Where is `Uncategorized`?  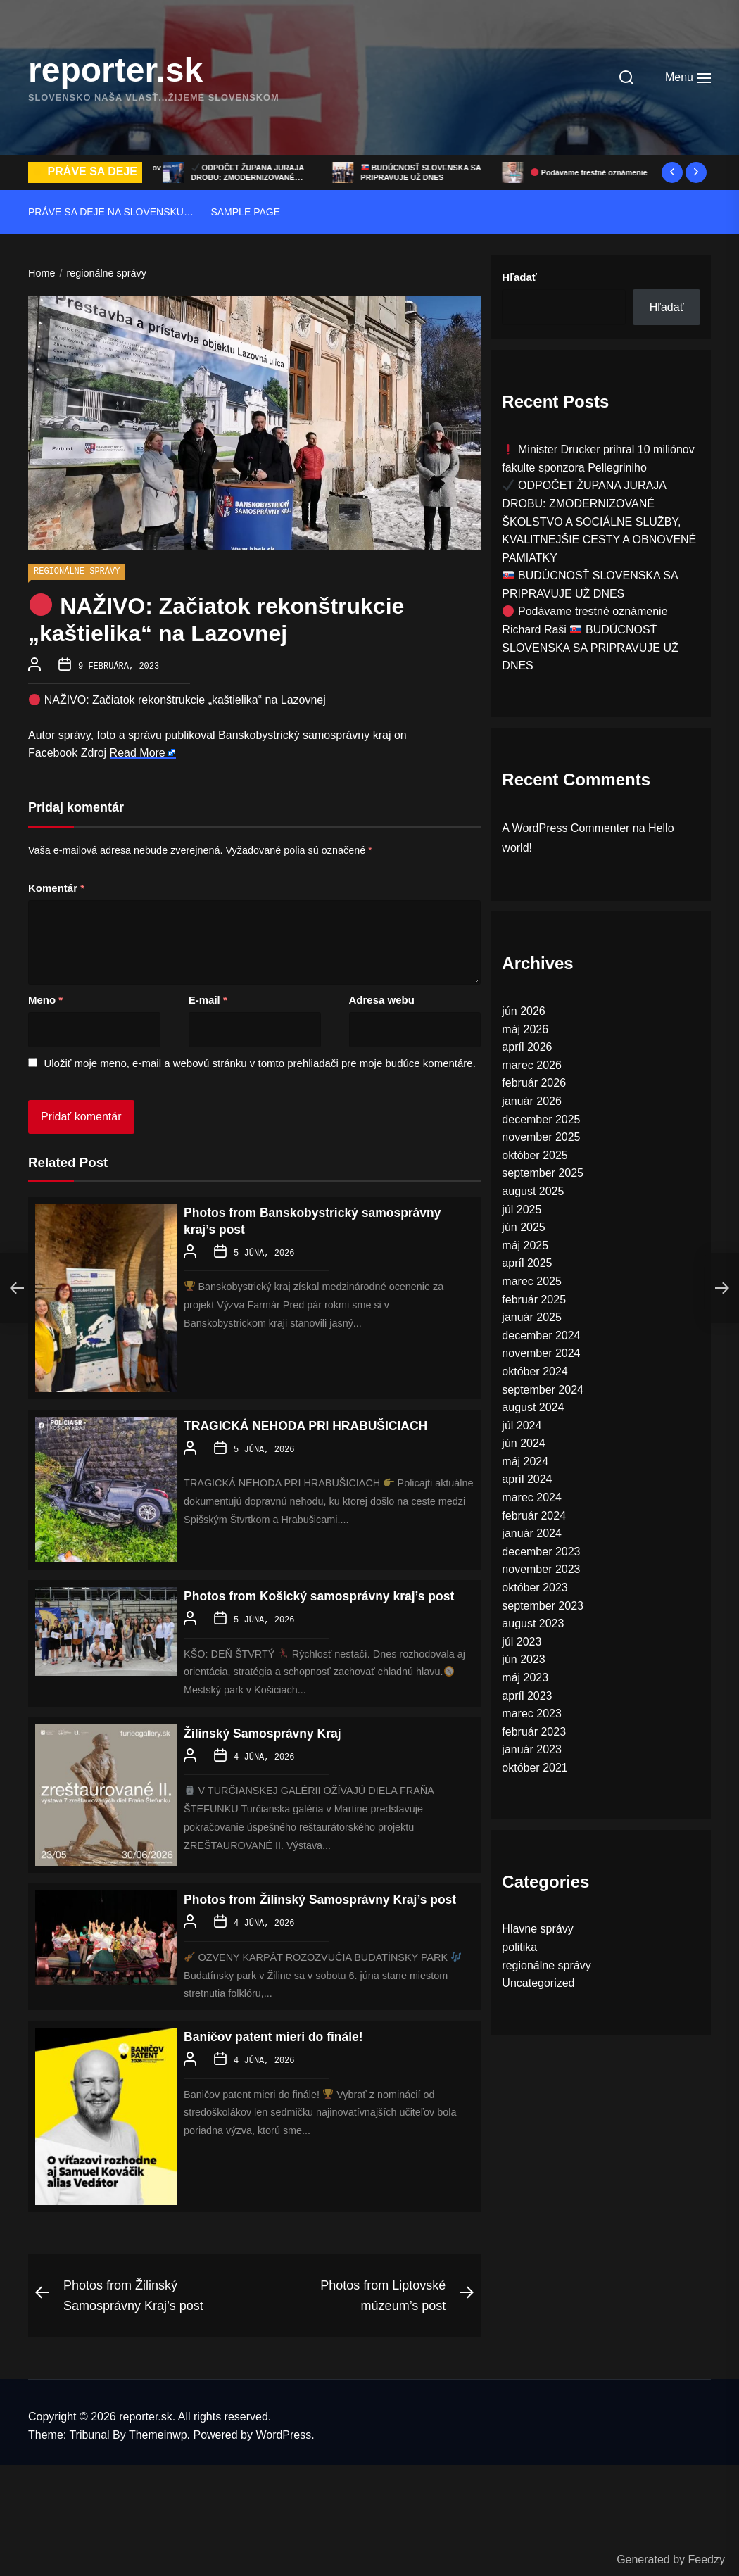
Uncategorized is located at coordinates (538, 1983).